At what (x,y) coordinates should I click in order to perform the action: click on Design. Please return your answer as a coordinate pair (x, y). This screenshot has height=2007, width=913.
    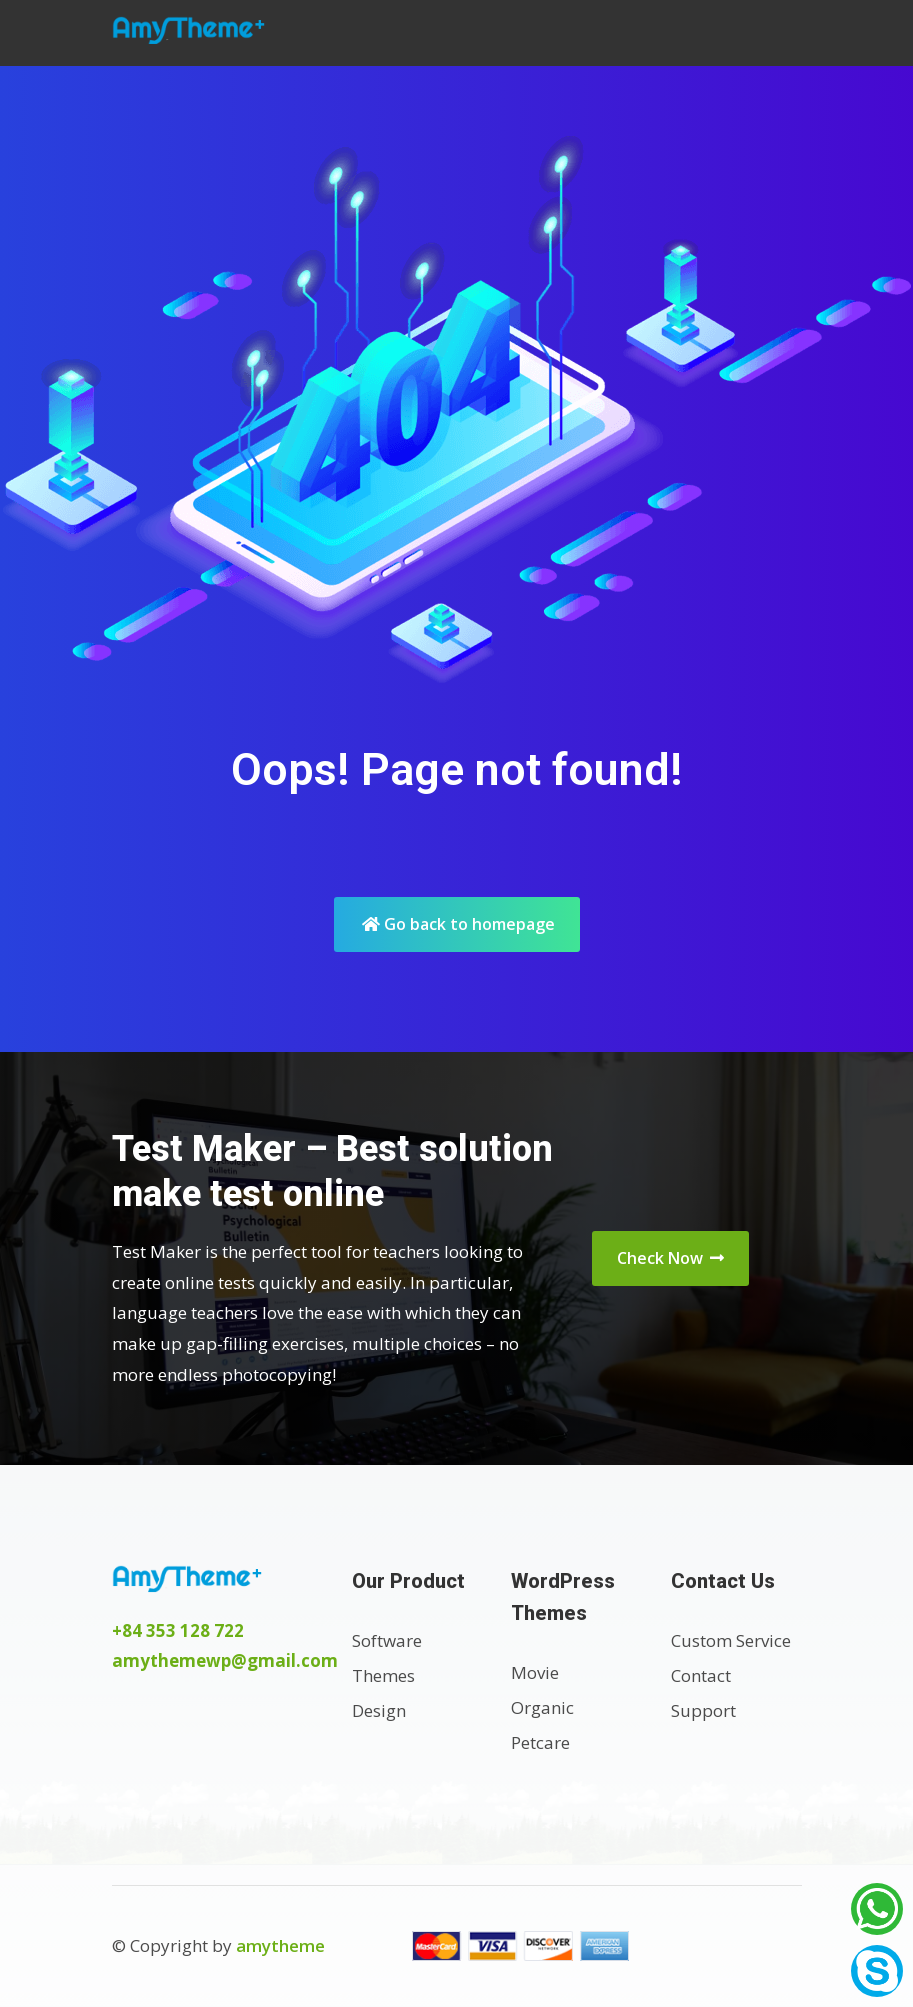
    Looking at the image, I should click on (379, 1710).